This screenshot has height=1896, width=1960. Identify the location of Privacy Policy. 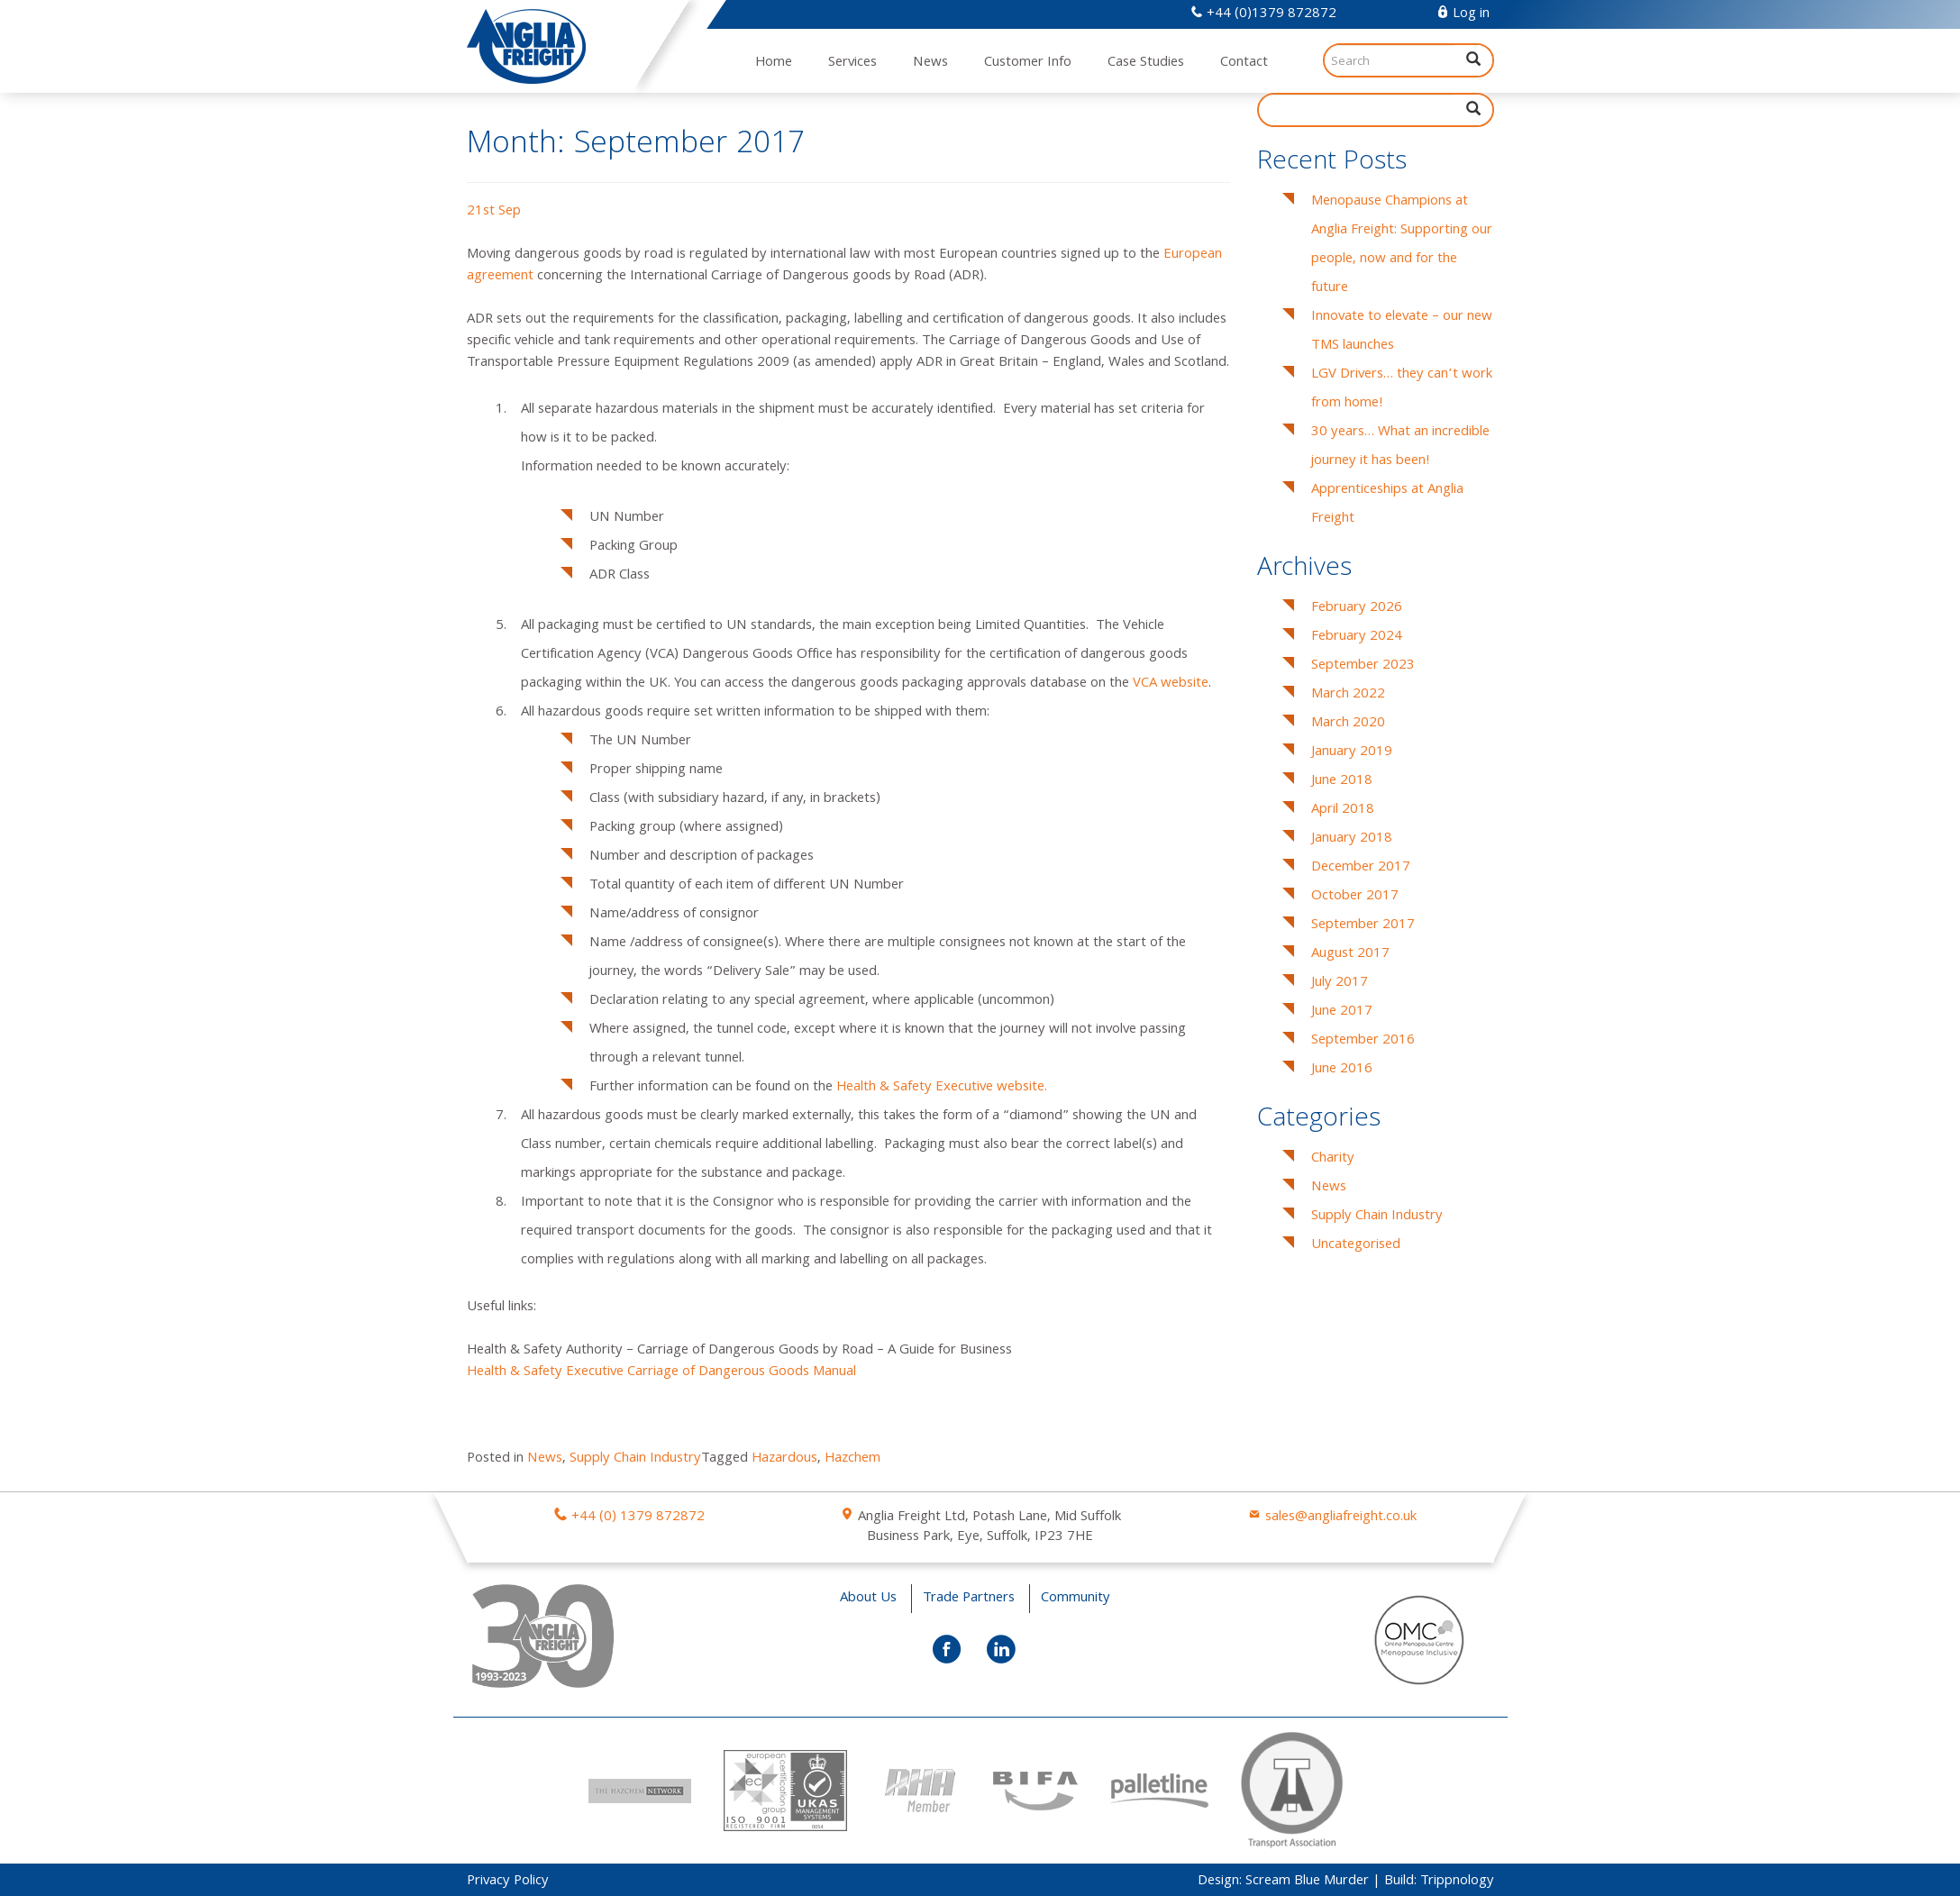
(508, 1881).